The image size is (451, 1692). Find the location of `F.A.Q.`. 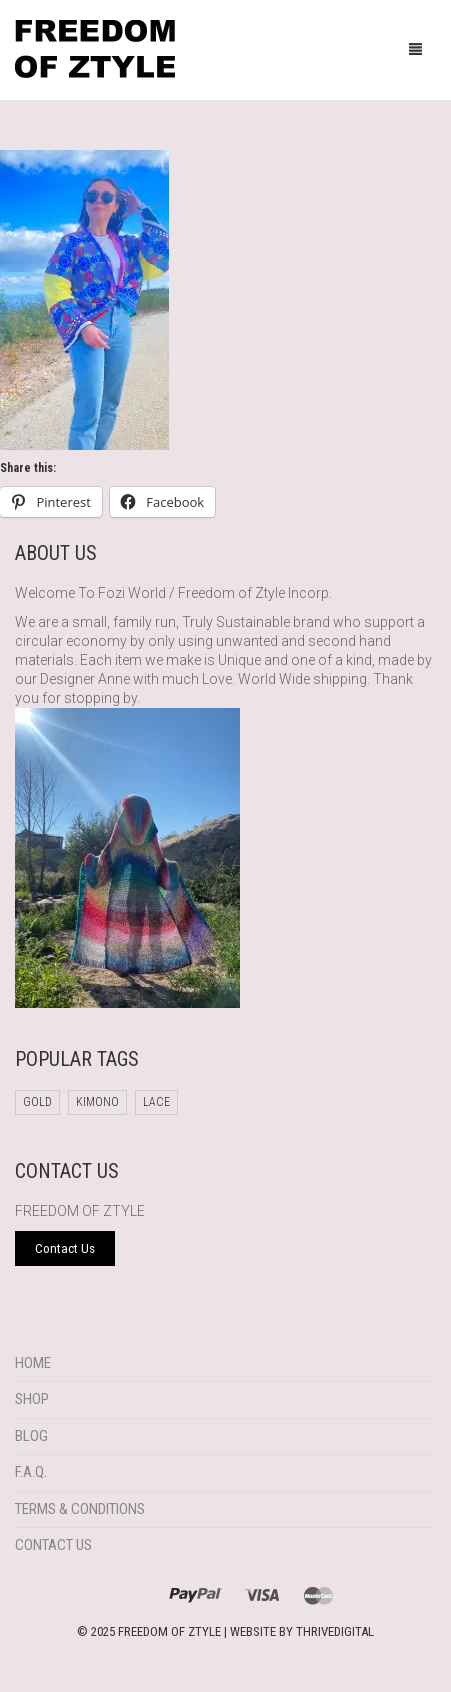

F.A.Q. is located at coordinates (31, 1472).